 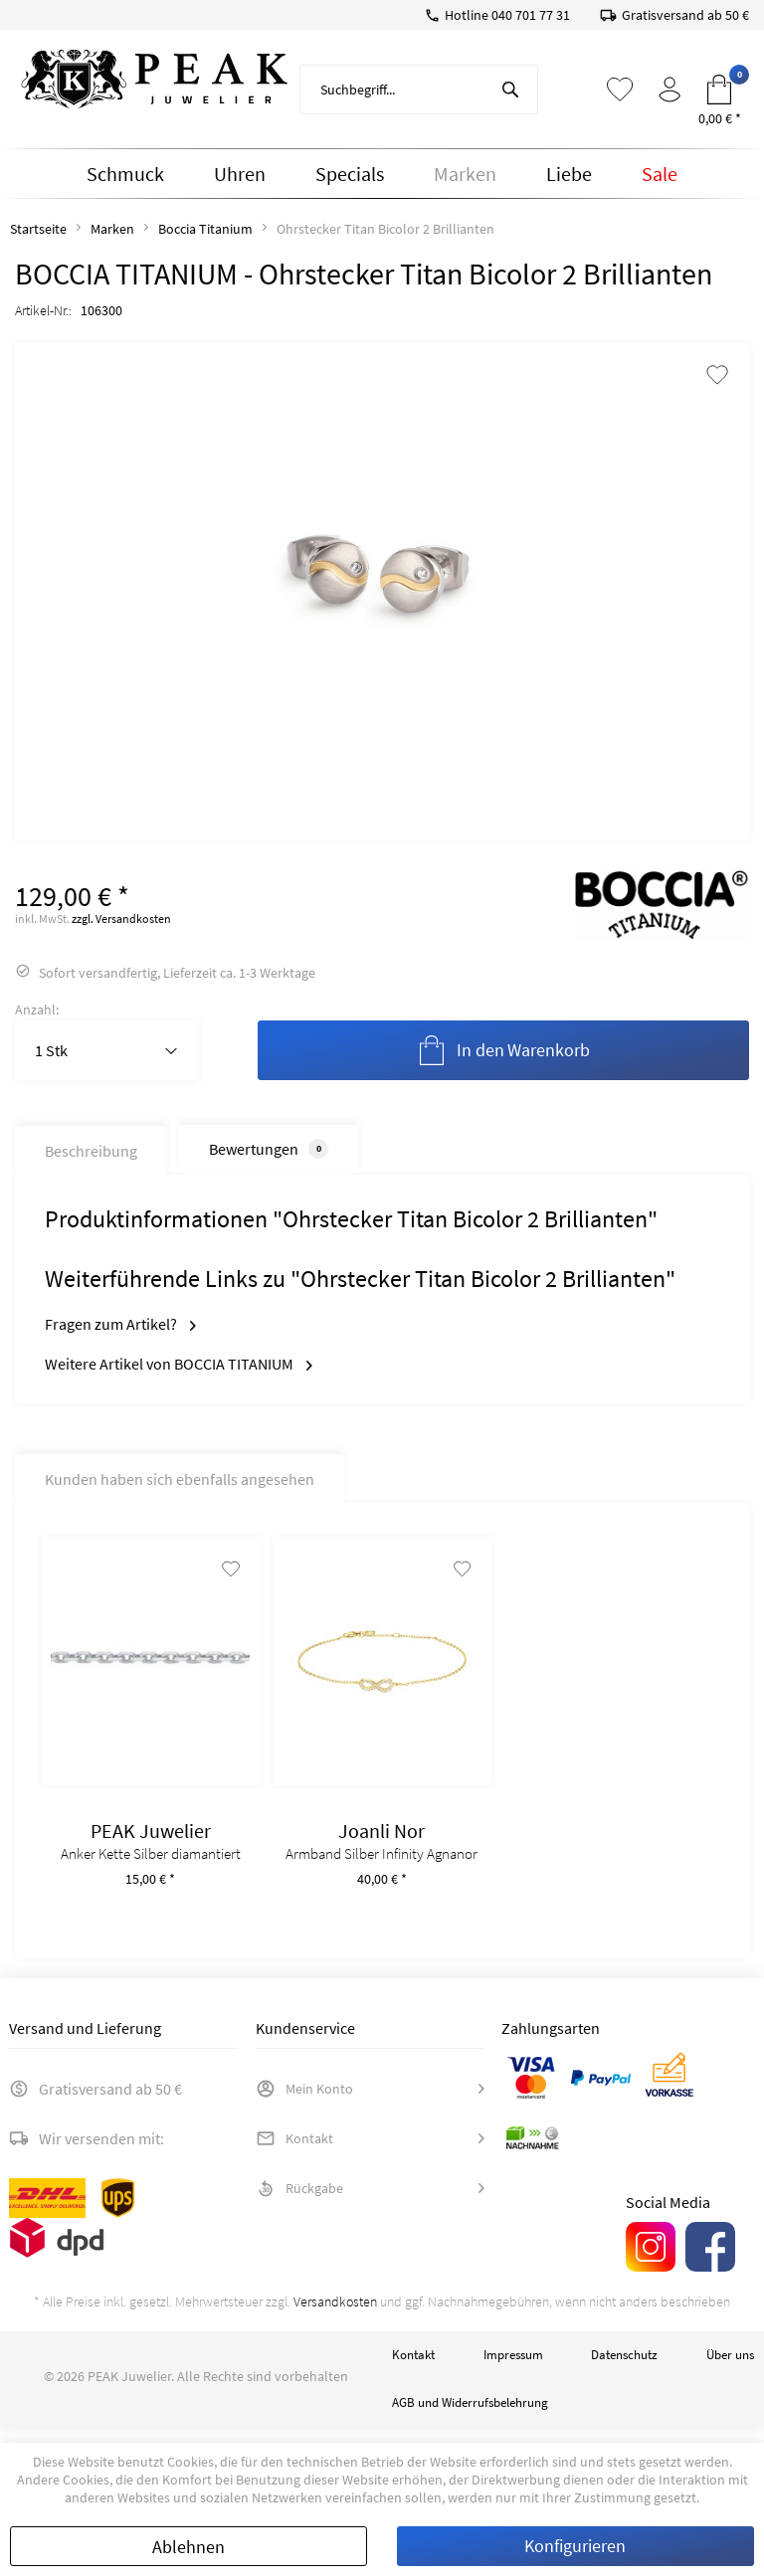 What do you see at coordinates (188, 2546) in the screenshot?
I see `Ablehnen` at bounding box center [188, 2546].